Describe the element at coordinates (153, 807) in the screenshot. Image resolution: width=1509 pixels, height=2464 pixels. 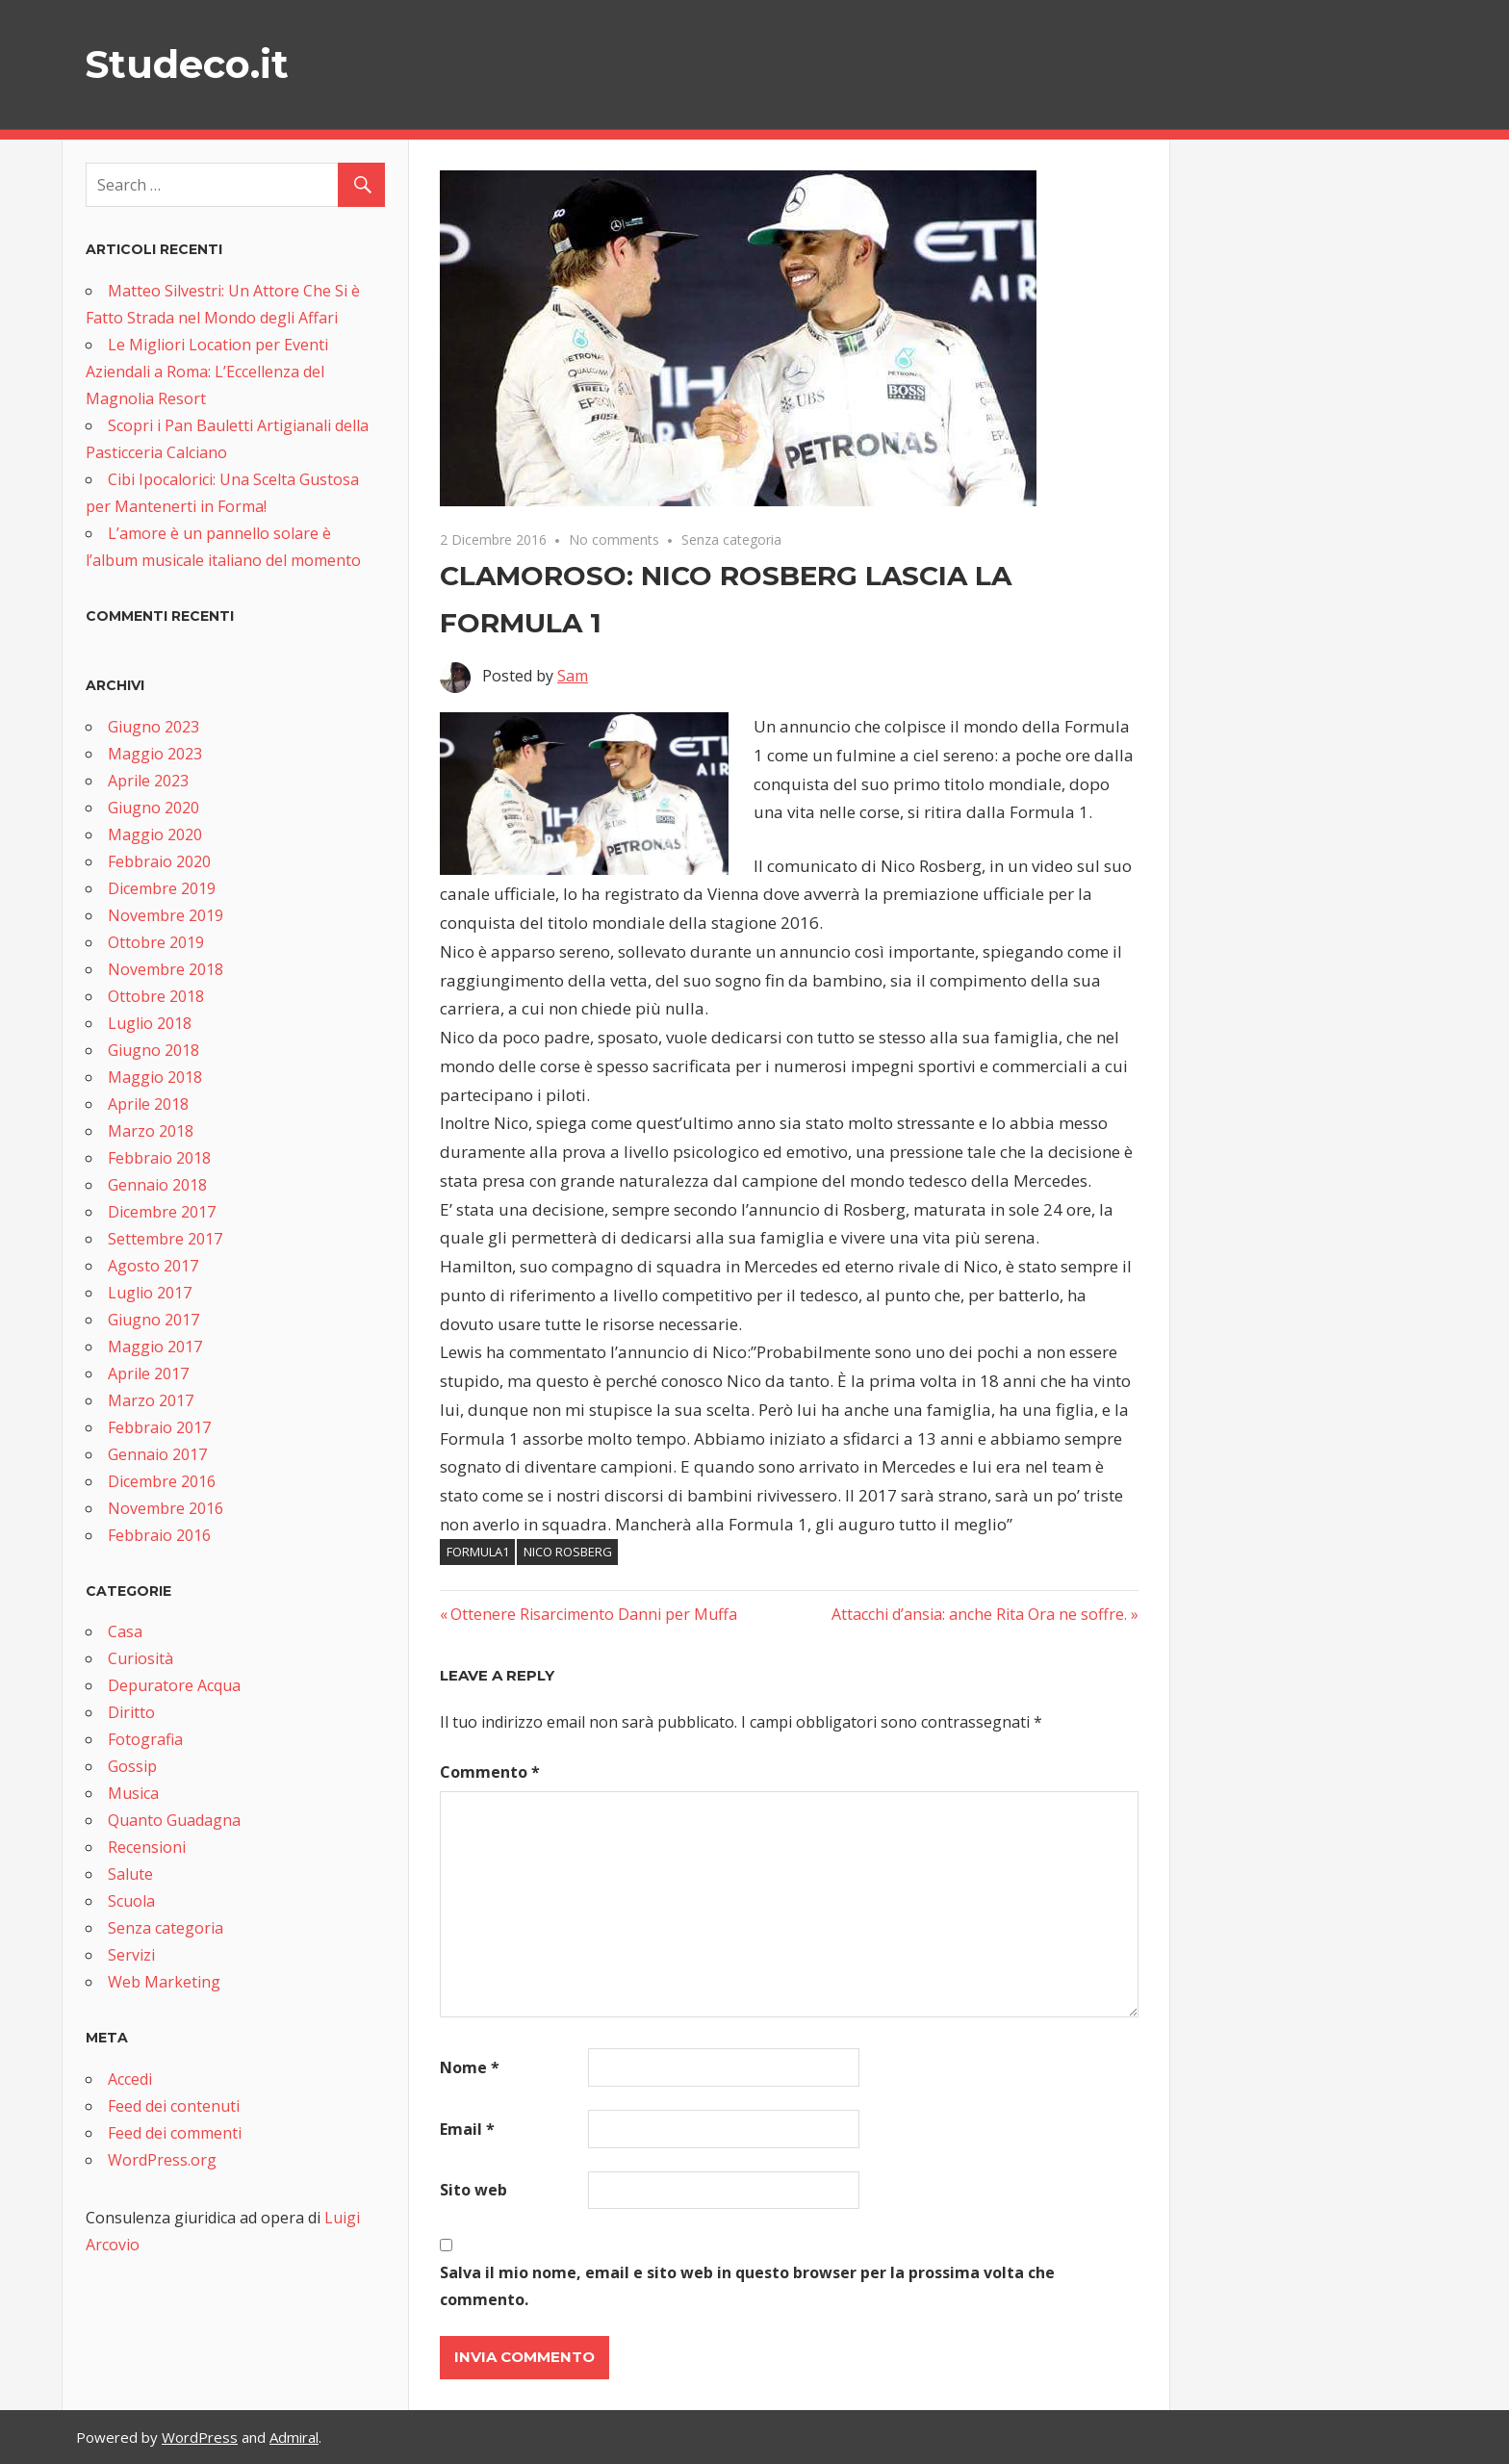
I see `Giugno 2020` at that location.